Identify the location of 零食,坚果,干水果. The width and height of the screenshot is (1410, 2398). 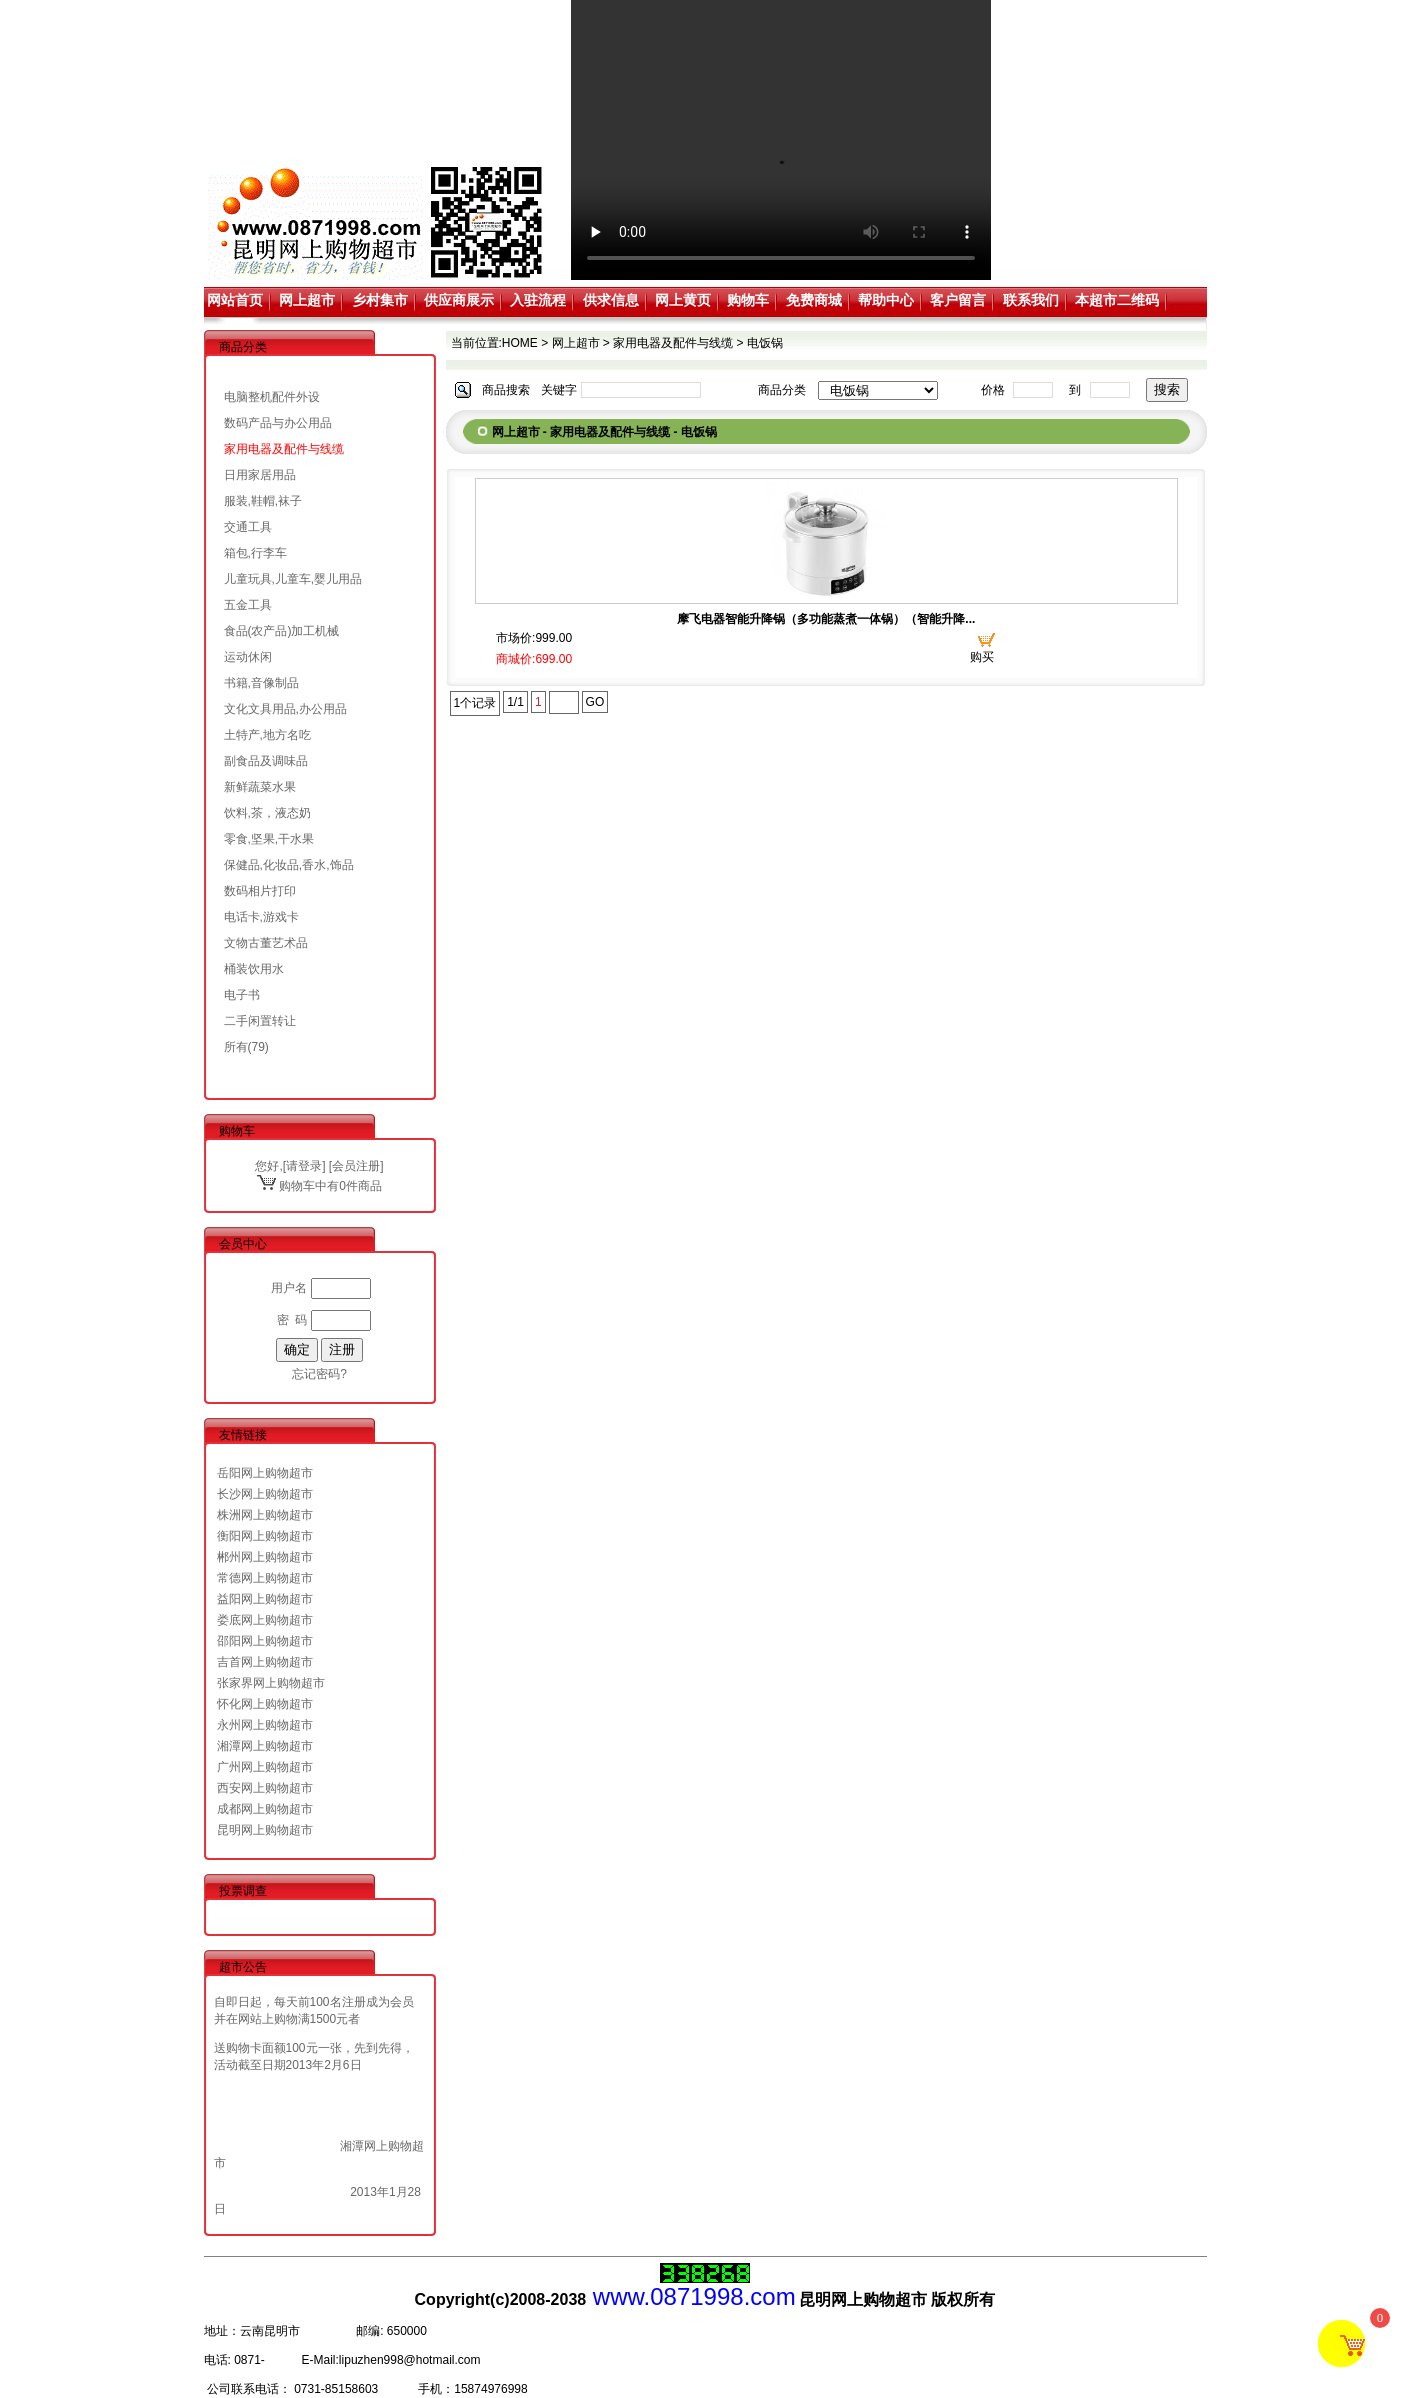
(269, 839).